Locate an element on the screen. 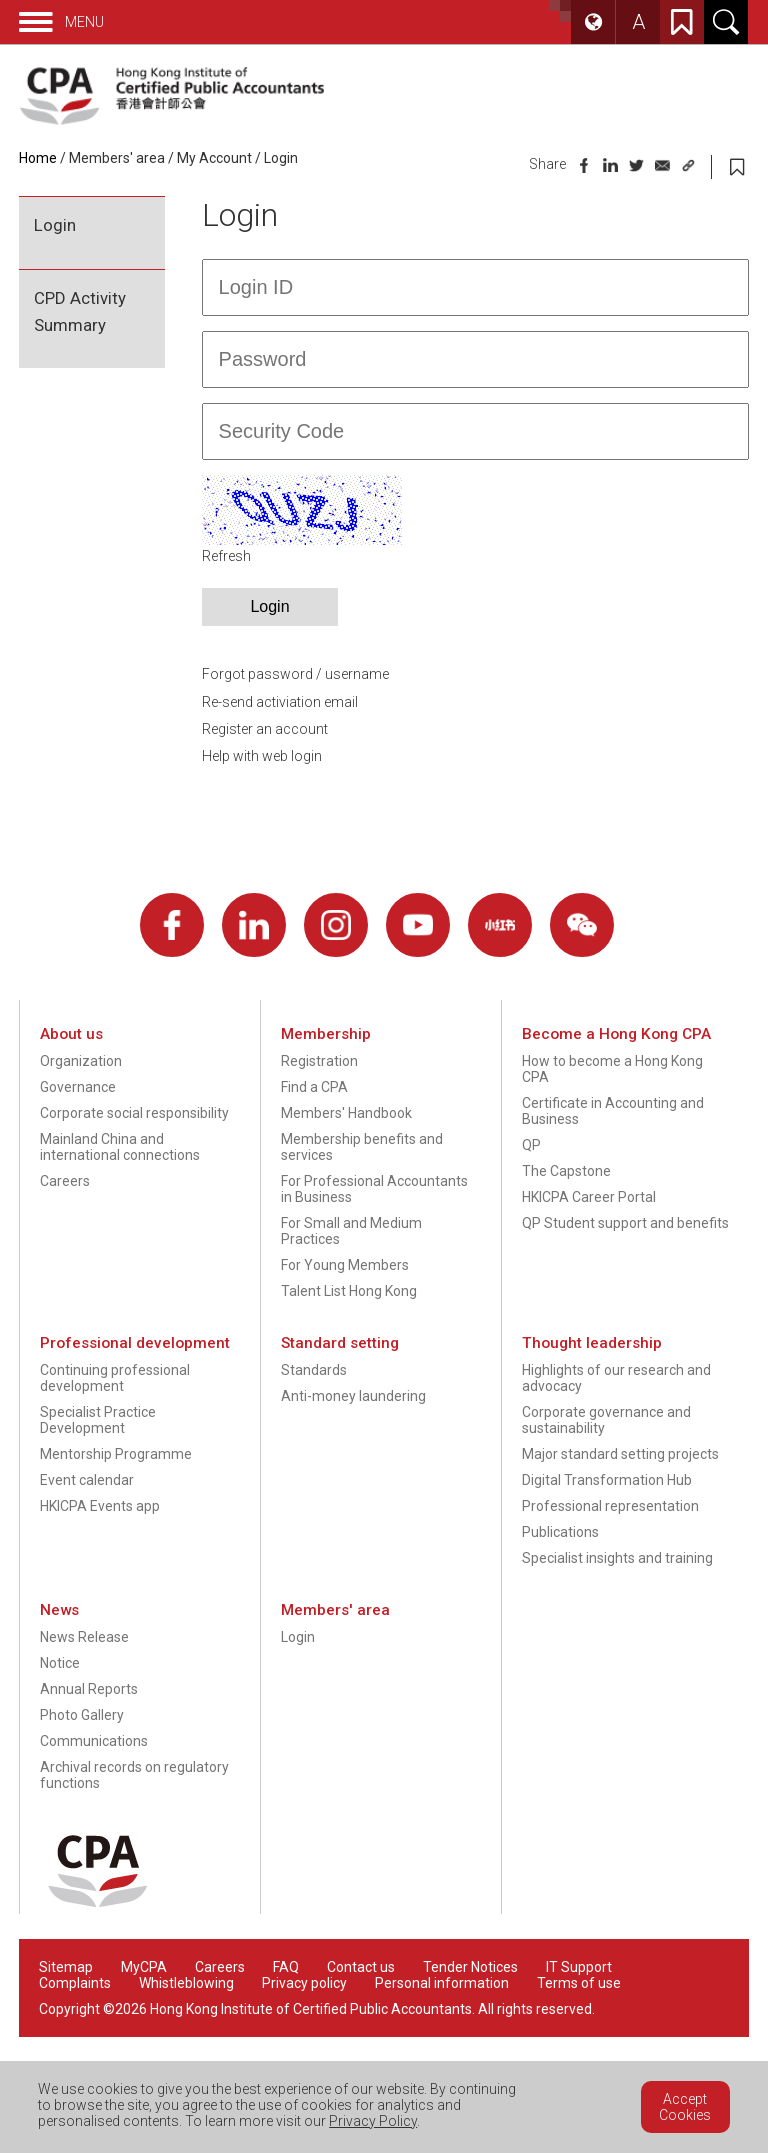  For Young Members is located at coordinates (345, 1265).